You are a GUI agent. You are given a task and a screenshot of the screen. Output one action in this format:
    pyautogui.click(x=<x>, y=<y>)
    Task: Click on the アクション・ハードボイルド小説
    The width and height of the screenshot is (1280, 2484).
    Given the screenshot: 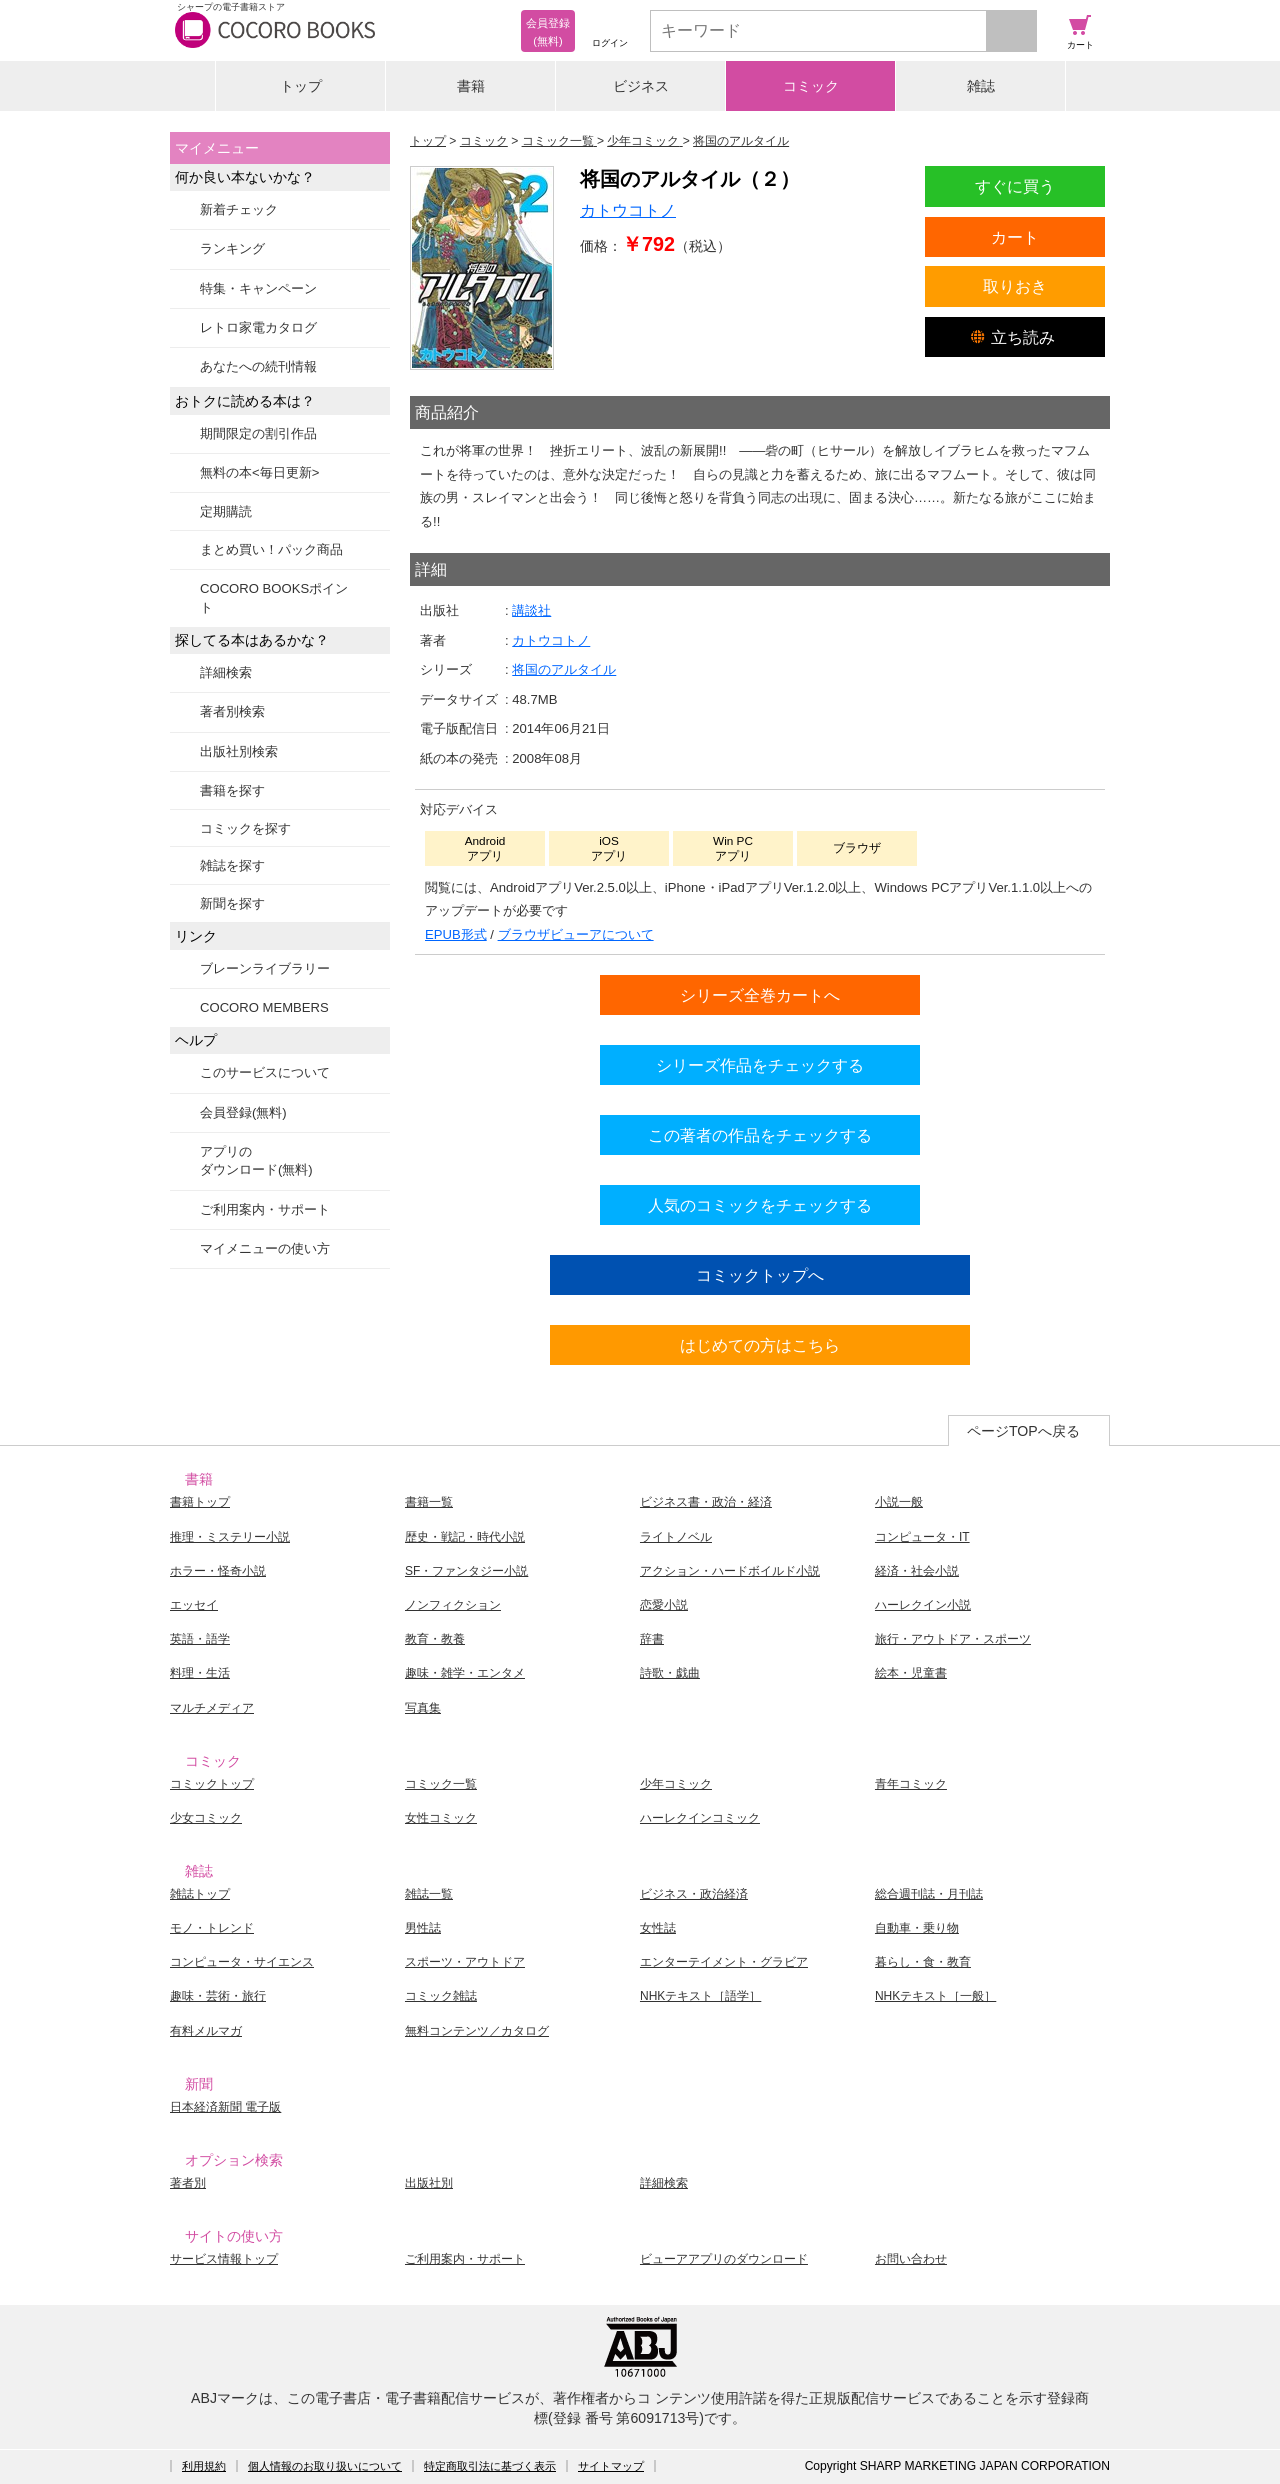 What is the action you would take?
    pyautogui.click(x=730, y=1571)
    